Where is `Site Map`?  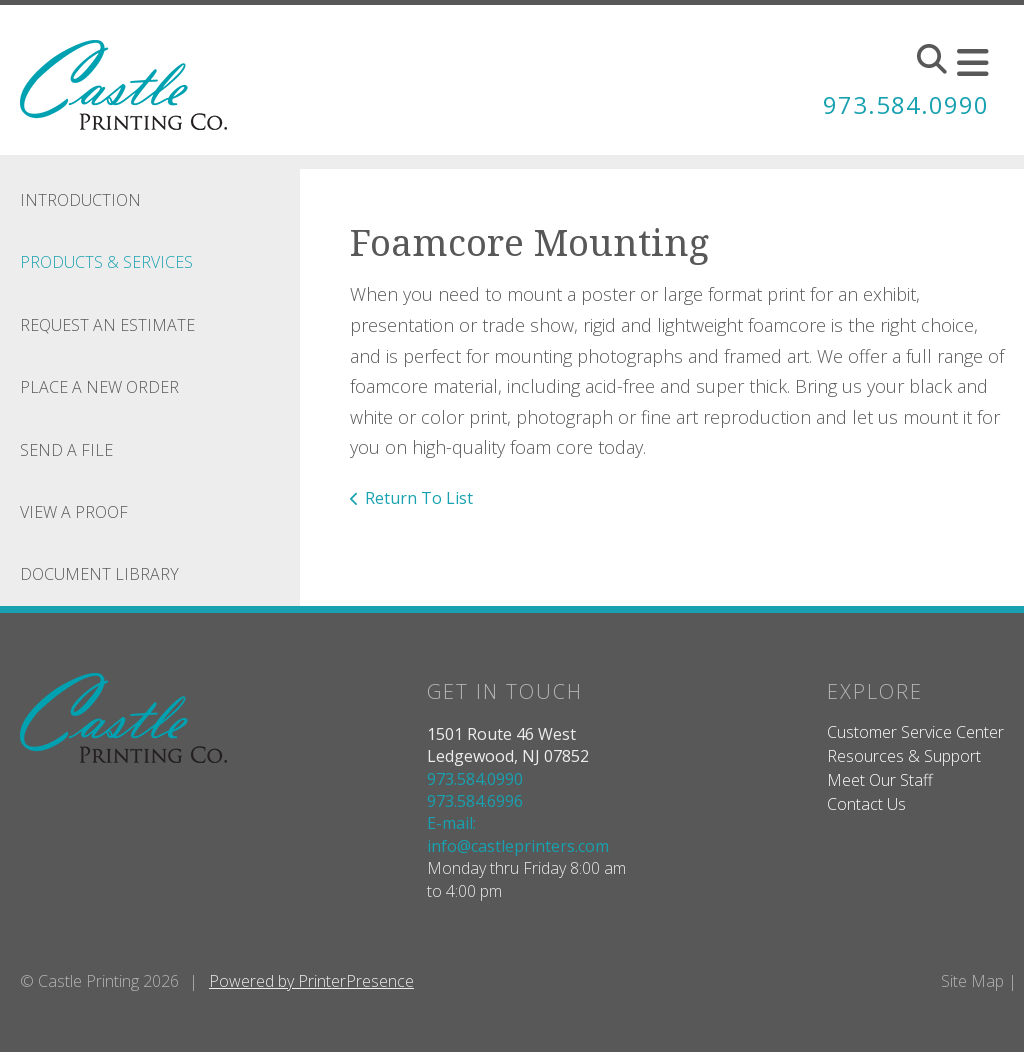
Site Map is located at coordinates (972, 981).